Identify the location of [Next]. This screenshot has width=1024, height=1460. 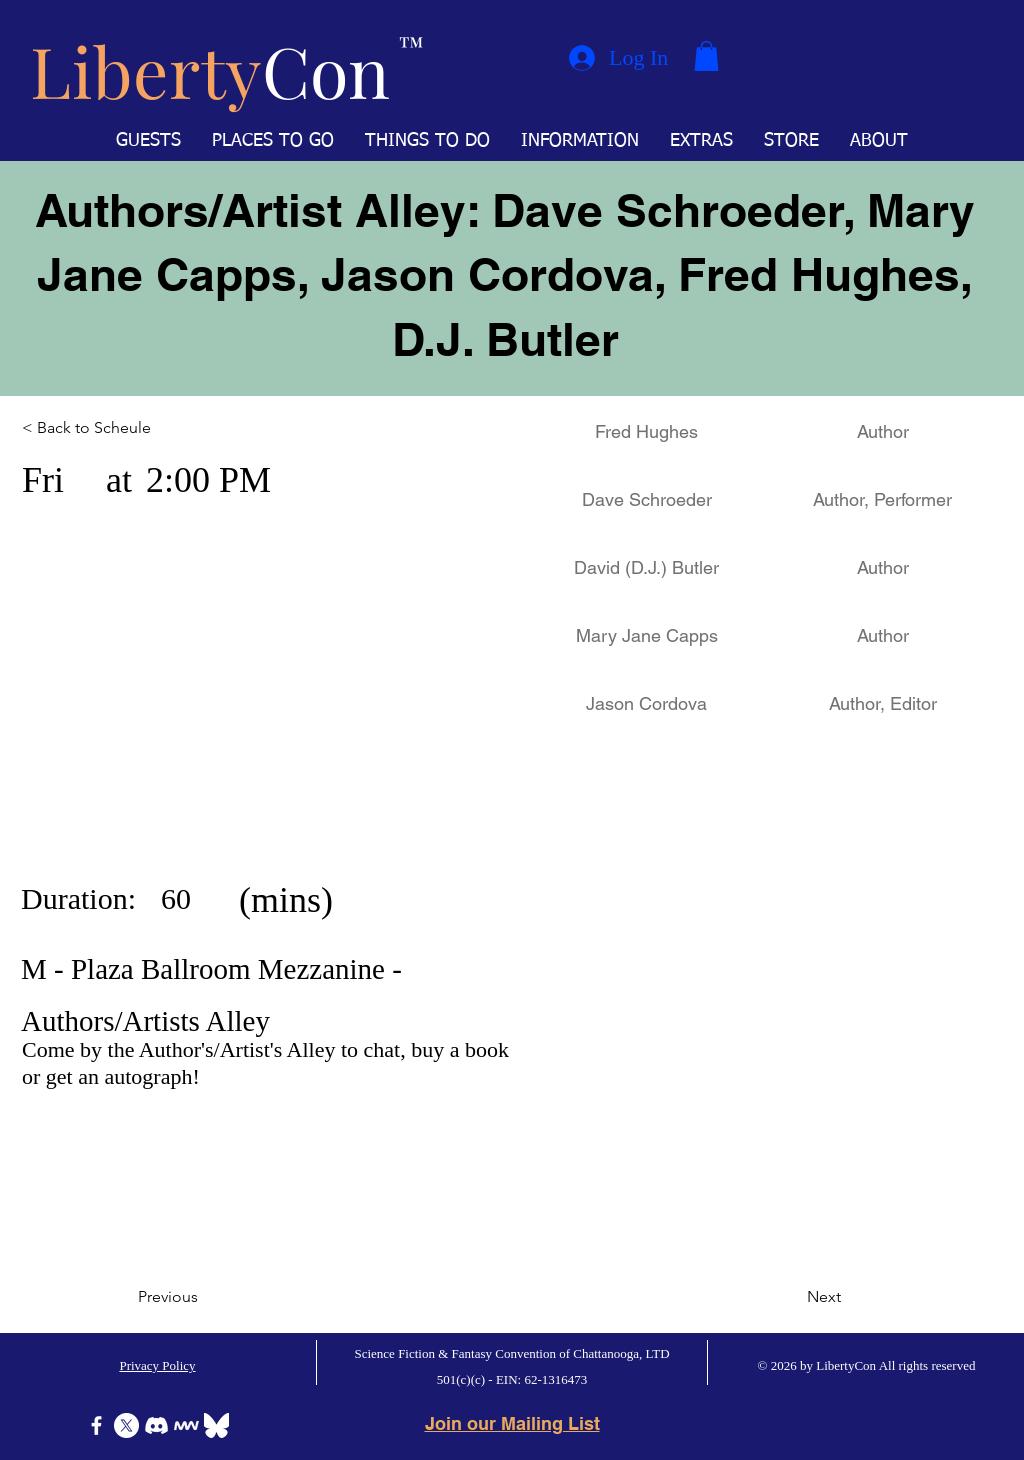
(791, 1297).